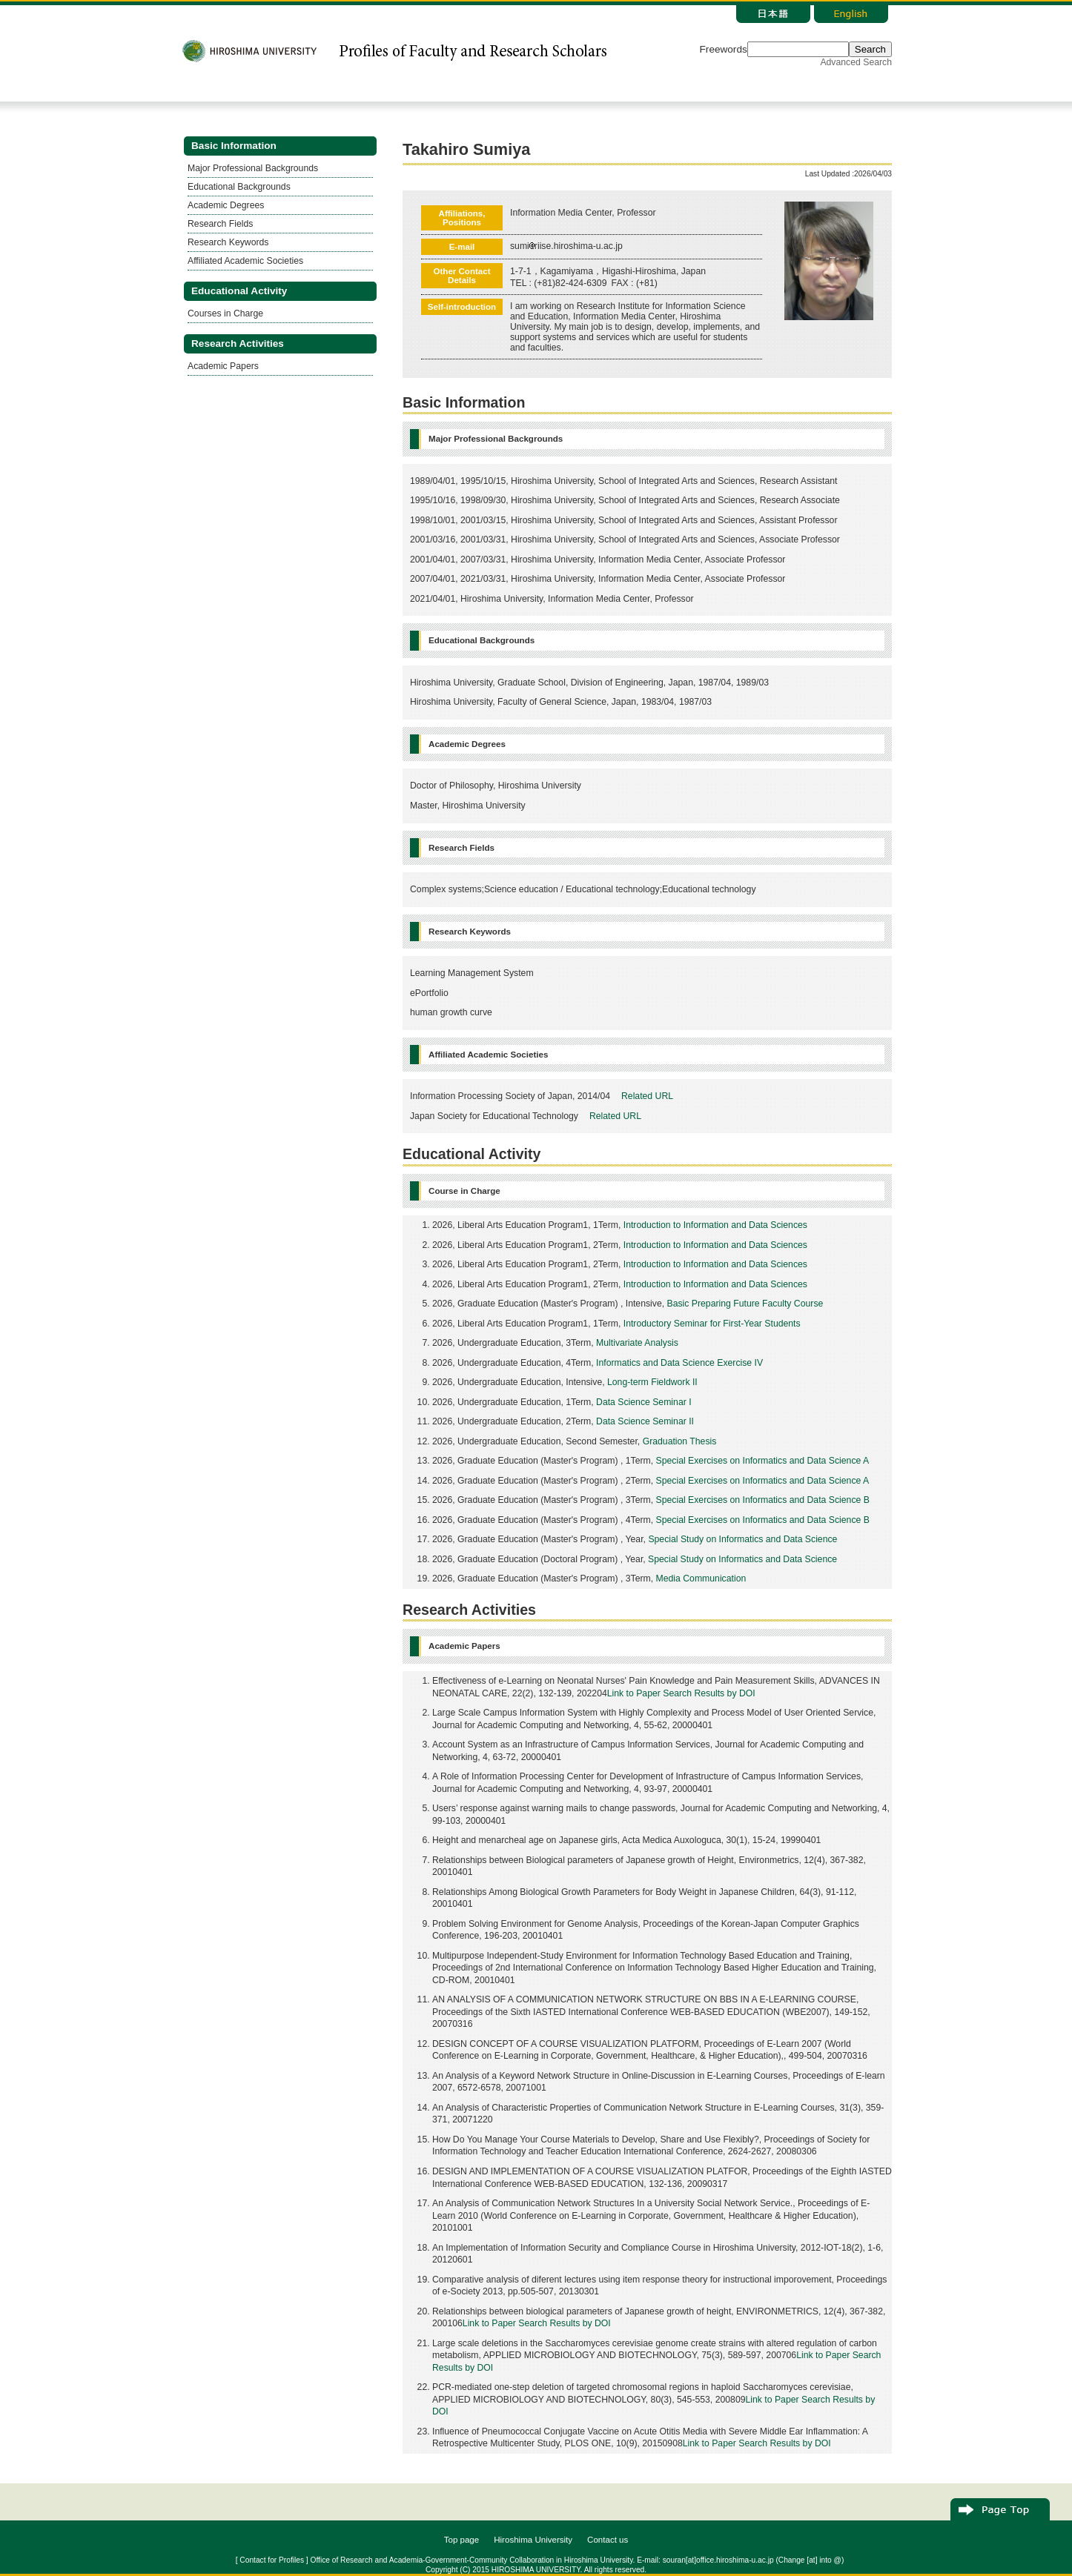  What do you see at coordinates (712, 1323) in the screenshot?
I see `Introductory Seminar for First-Year Students` at bounding box center [712, 1323].